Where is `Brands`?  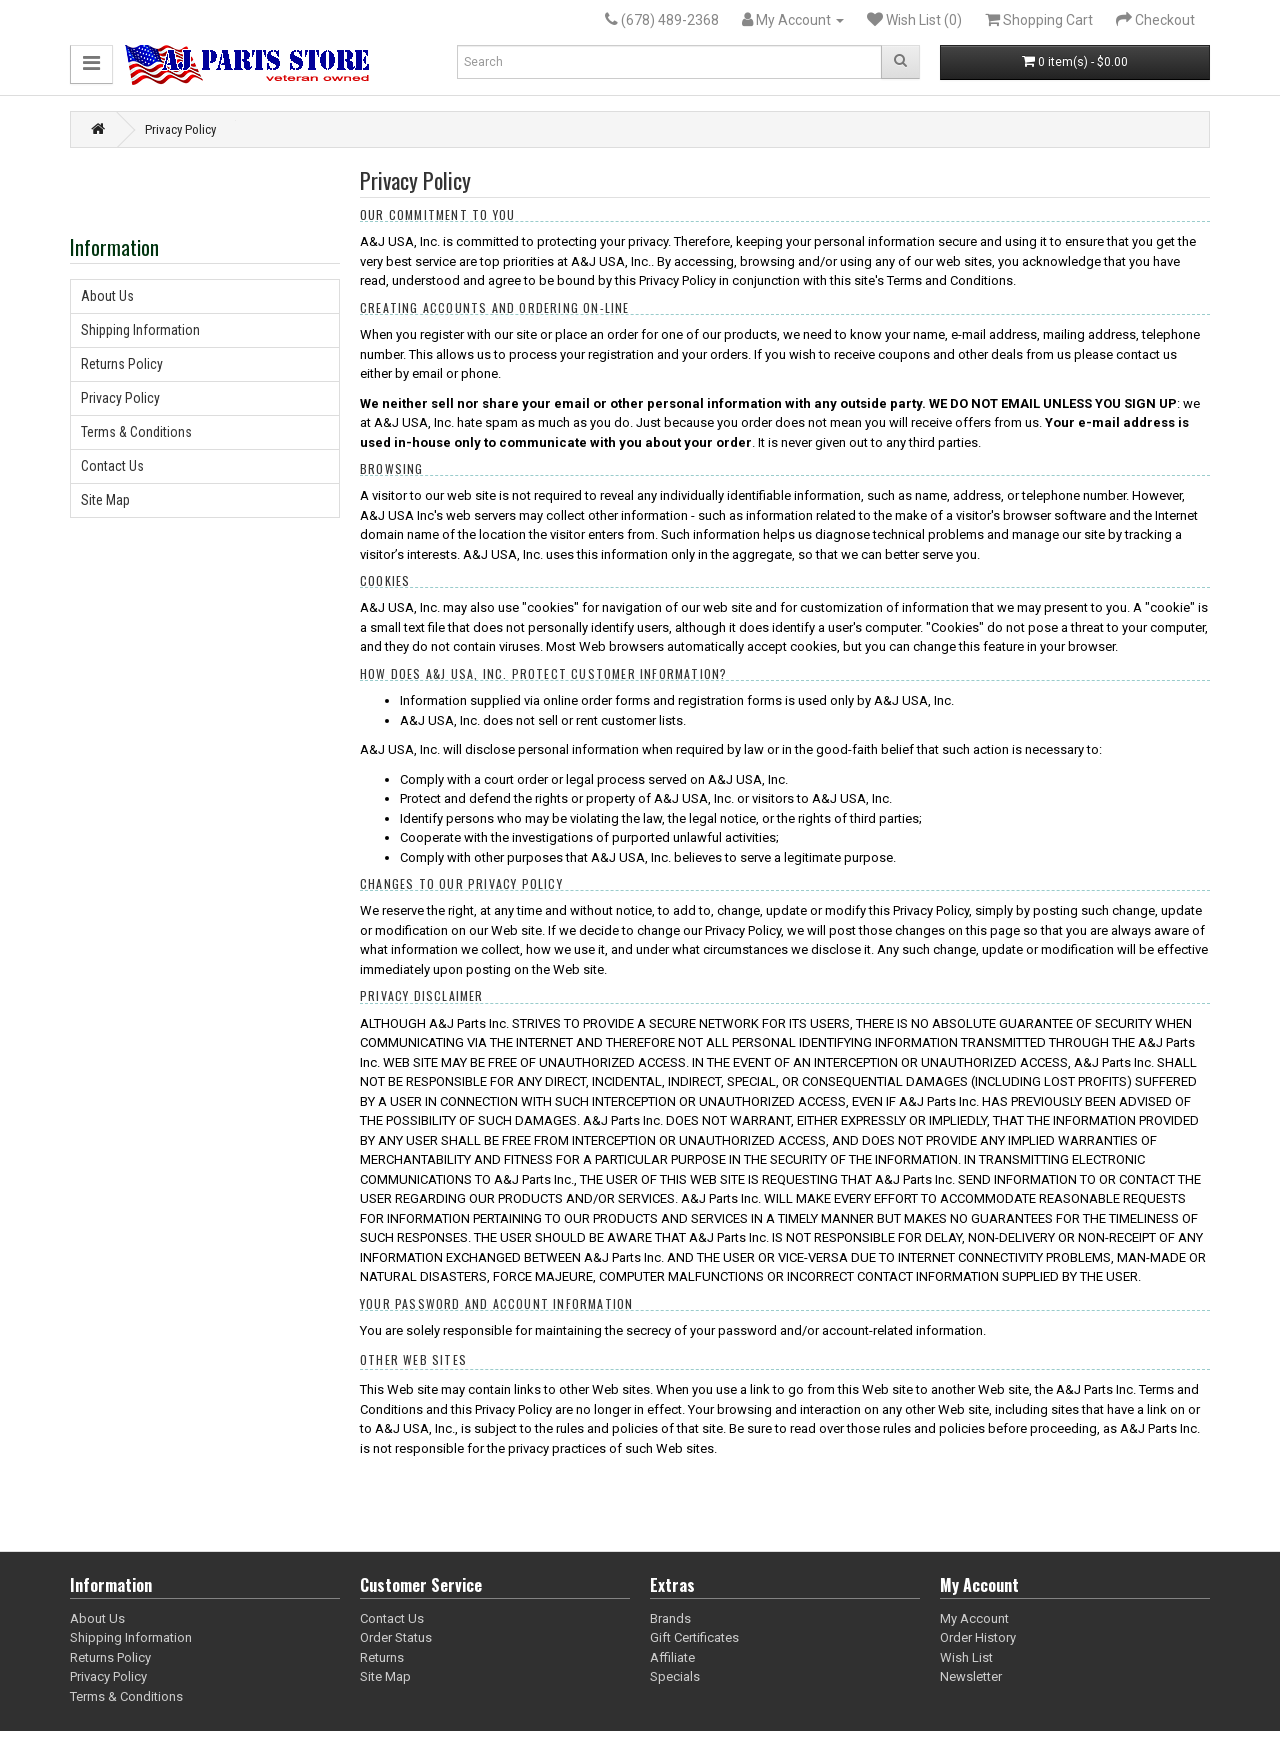
Brands is located at coordinates (670, 1618).